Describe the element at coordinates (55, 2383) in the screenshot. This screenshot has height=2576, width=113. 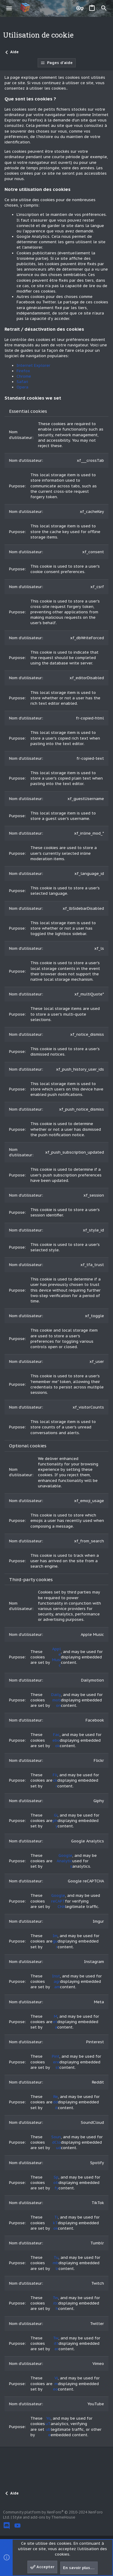
I see `Vimeo` at that location.